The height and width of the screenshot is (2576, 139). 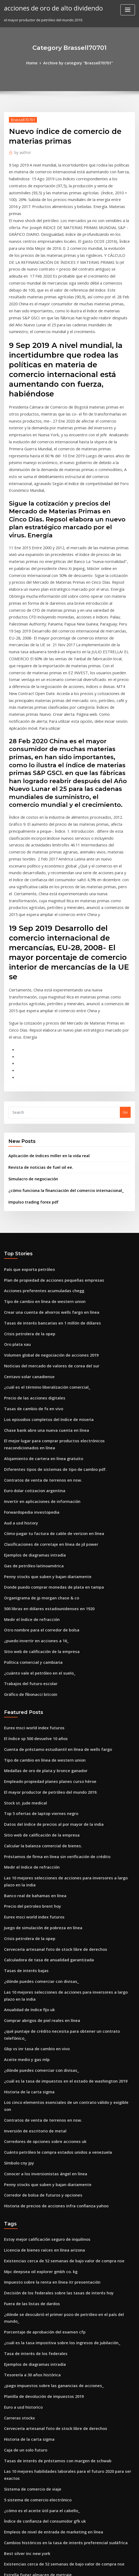 I want to click on ¿cómo es el aceite útil para el cabello_, so click(x=37, y=2254).